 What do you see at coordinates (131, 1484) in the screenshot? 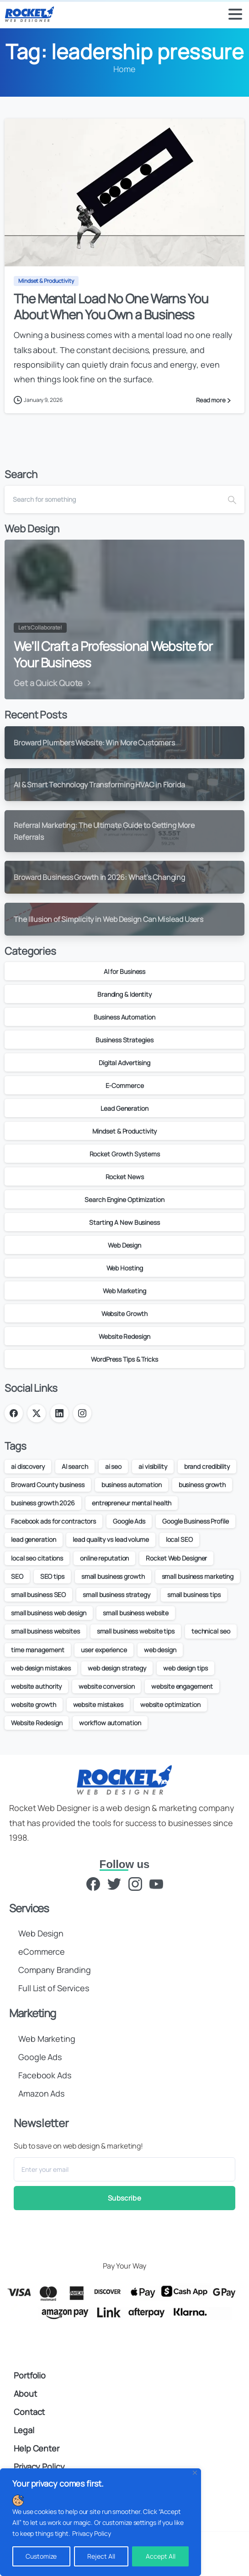
I see `business automation` at bounding box center [131, 1484].